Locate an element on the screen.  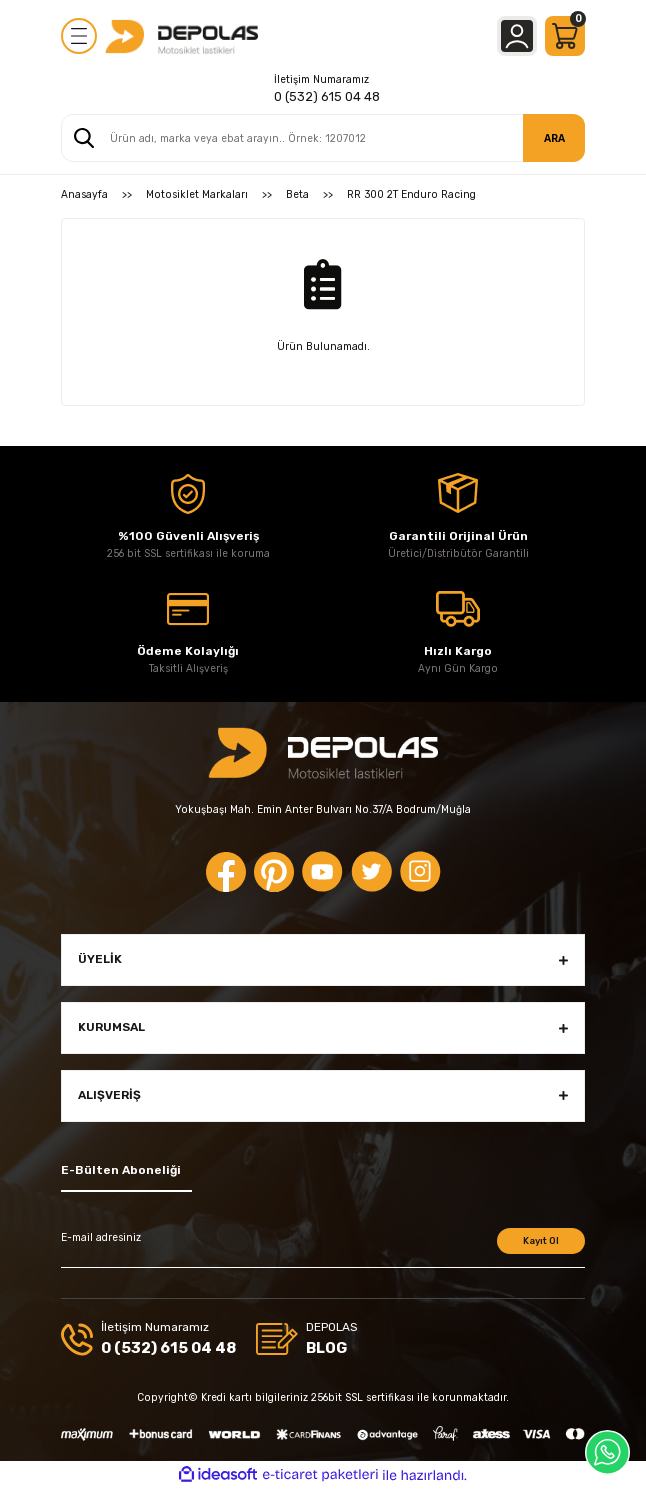
Kayıt Ol [Submit] is located at coordinates (541, 1240).